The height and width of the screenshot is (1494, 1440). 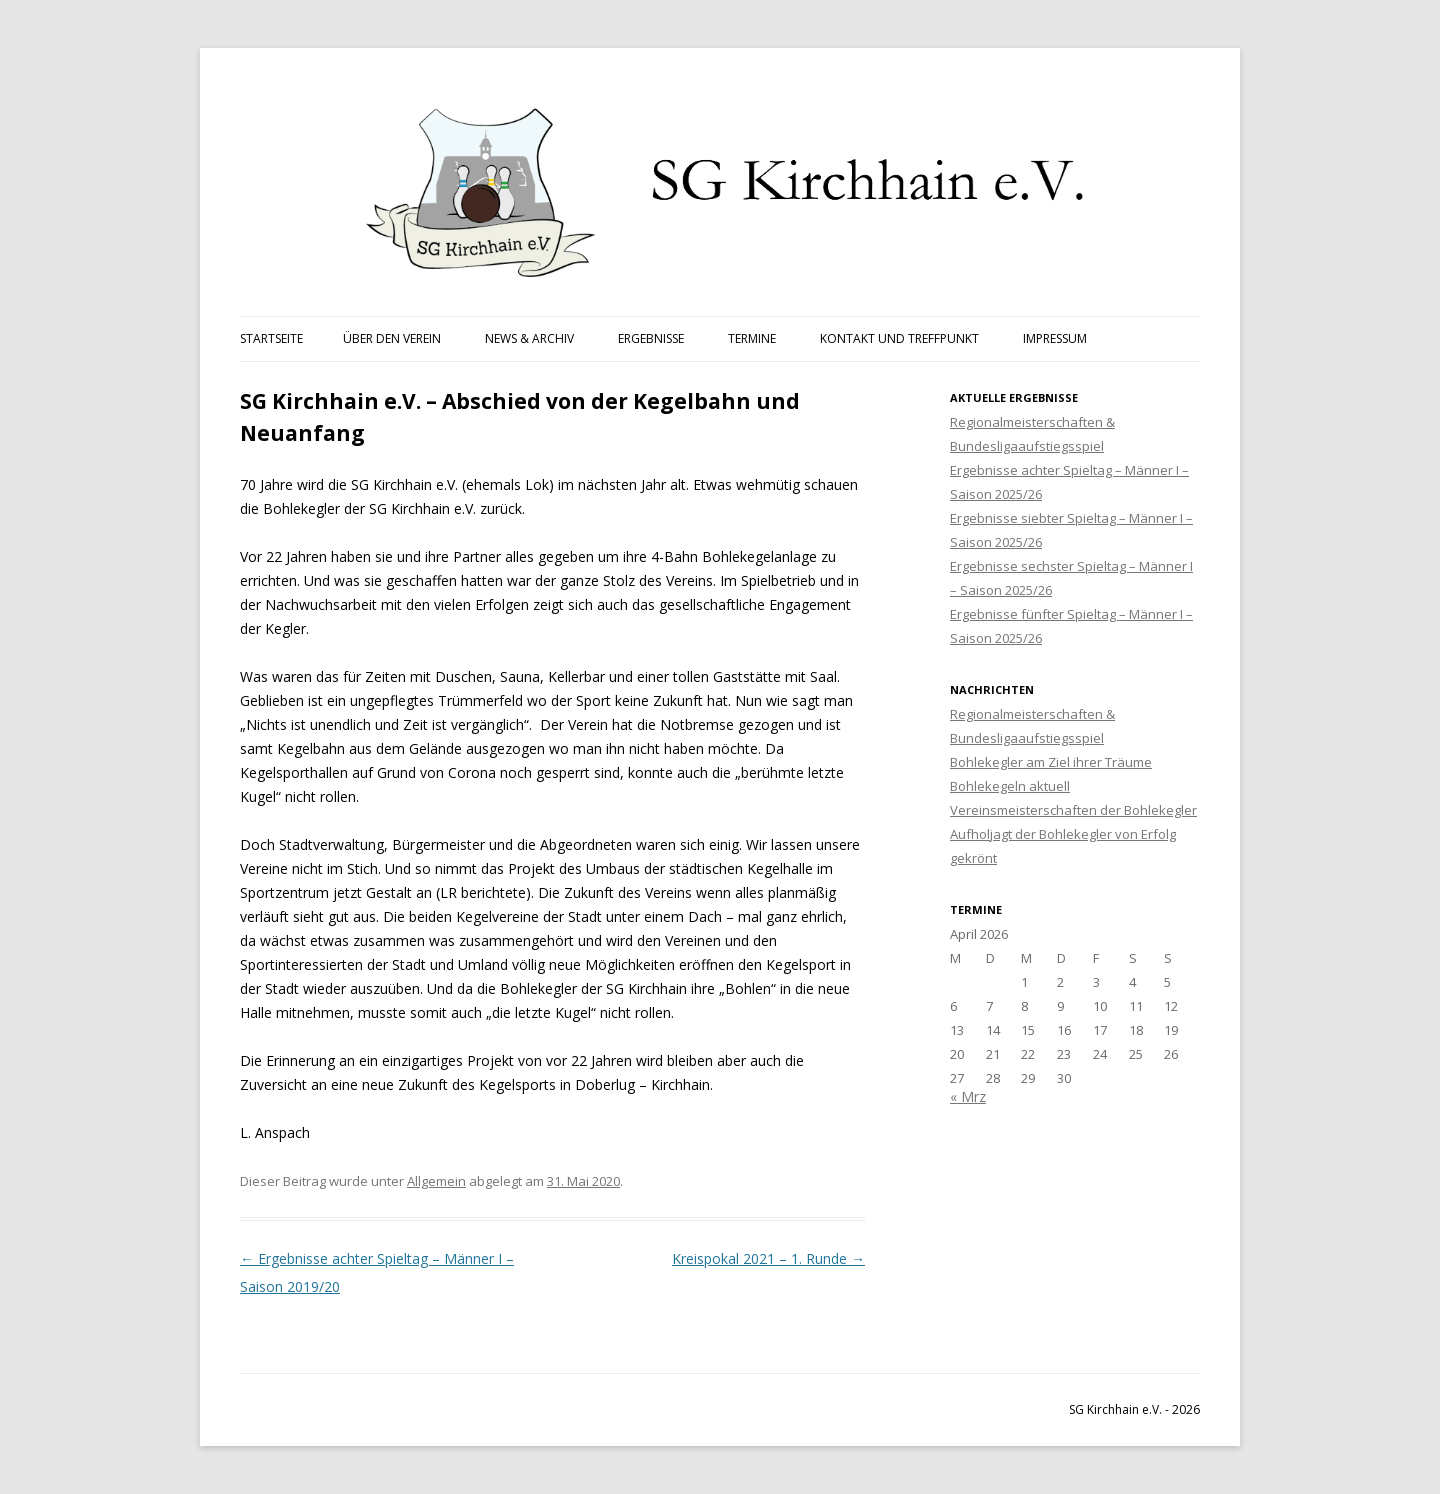 I want to click on Impressum, so click(x=1055, y=338).